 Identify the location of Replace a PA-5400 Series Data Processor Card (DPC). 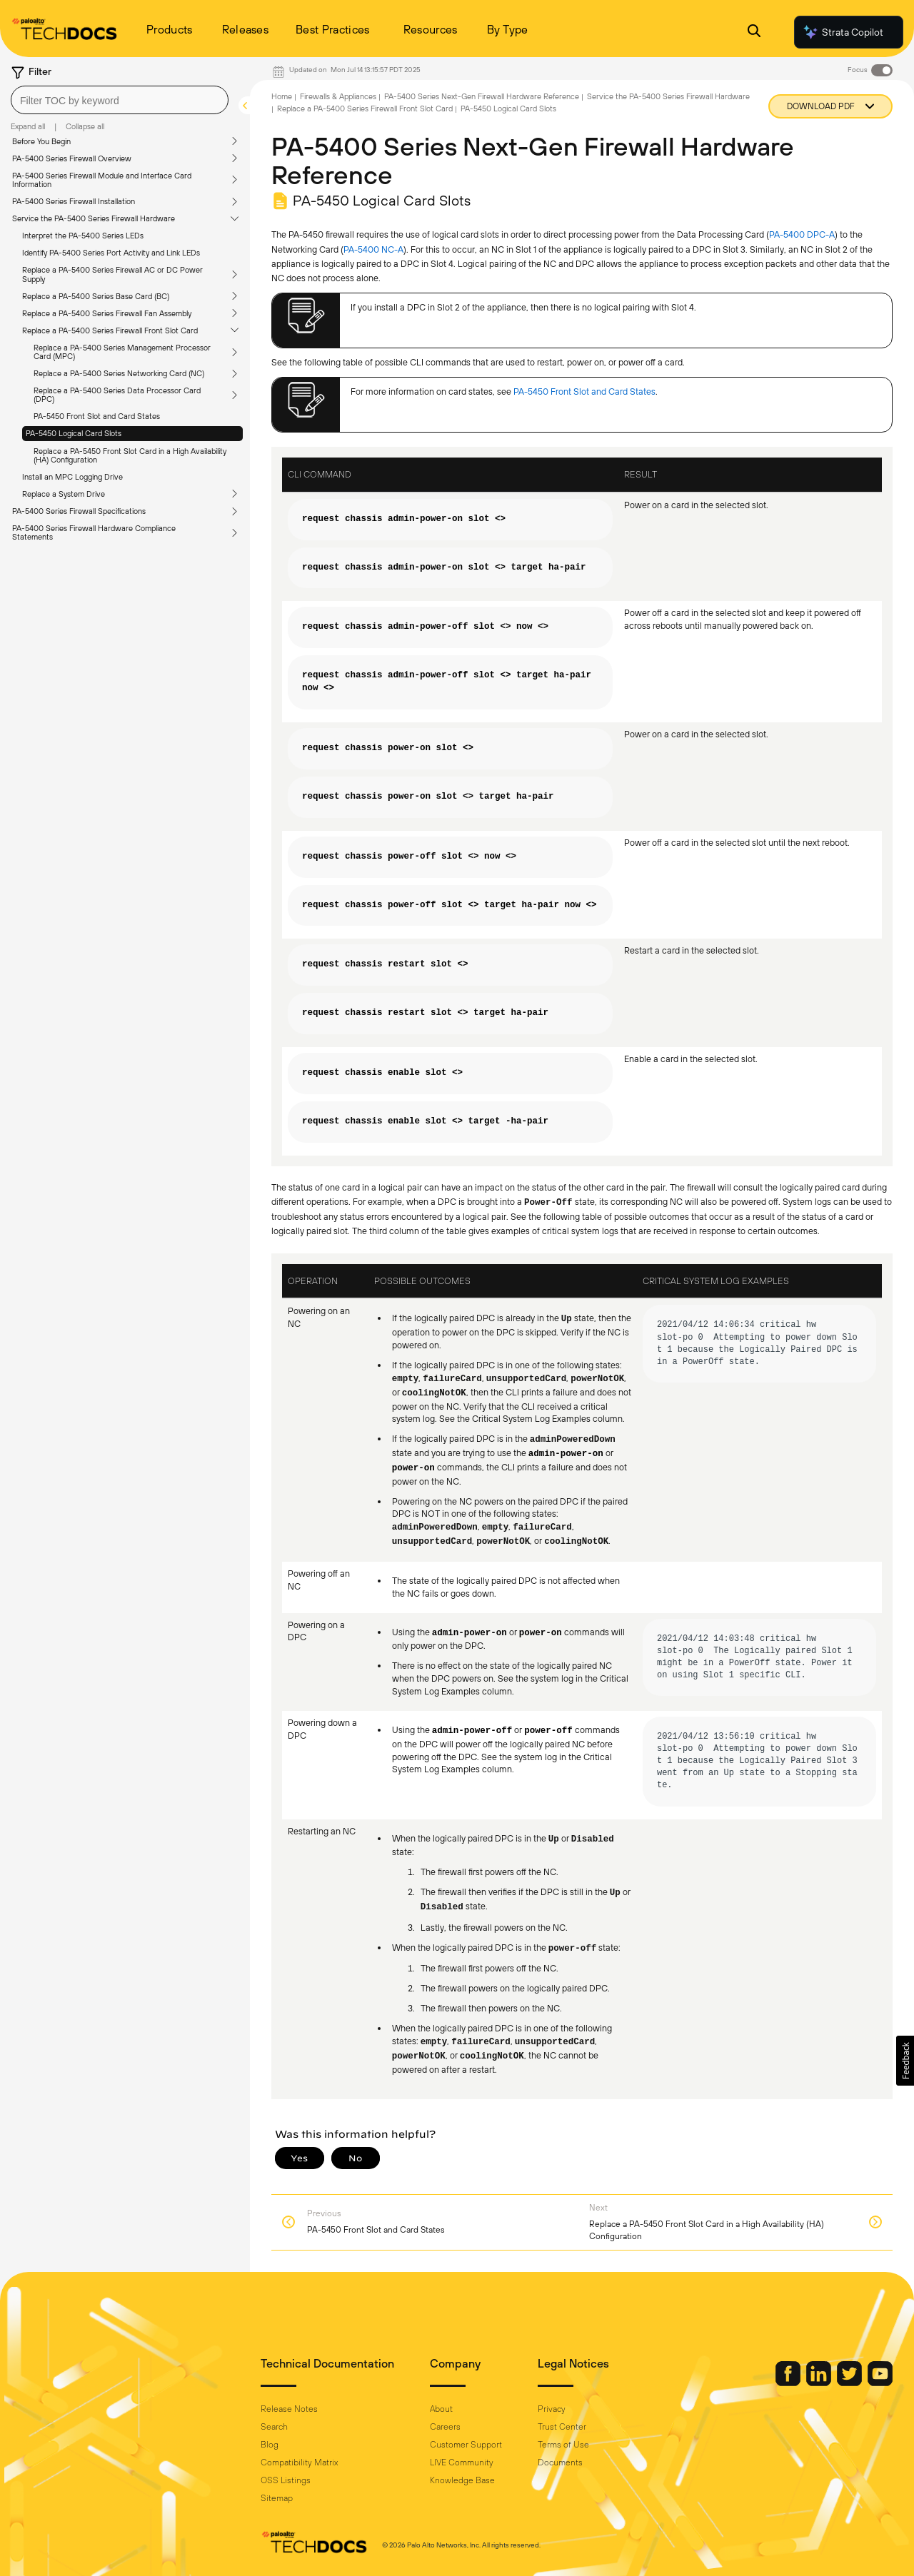
(117, 394).